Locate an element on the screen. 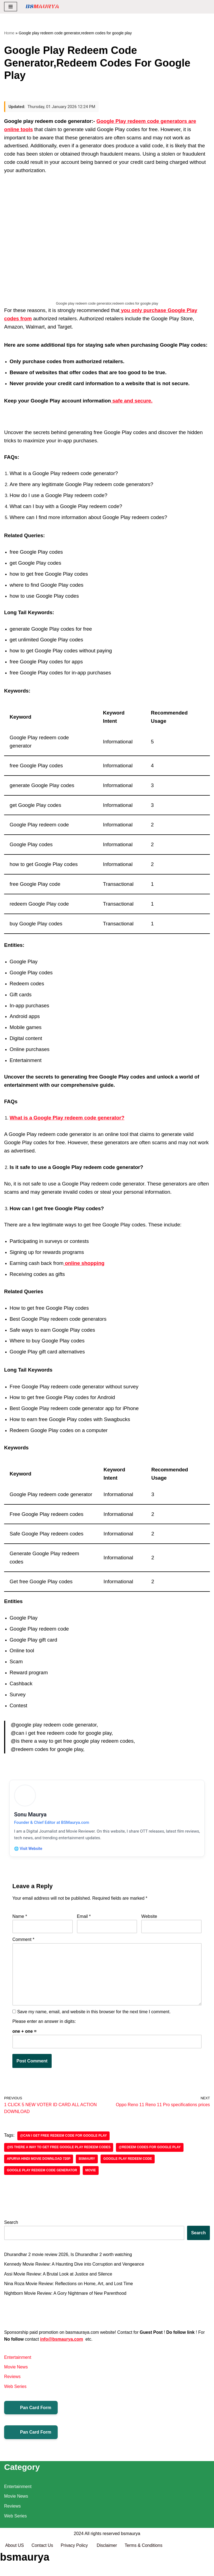  Save my name, email, and website in this browser for the next time I comment. is located at coordinates (93, 2014).